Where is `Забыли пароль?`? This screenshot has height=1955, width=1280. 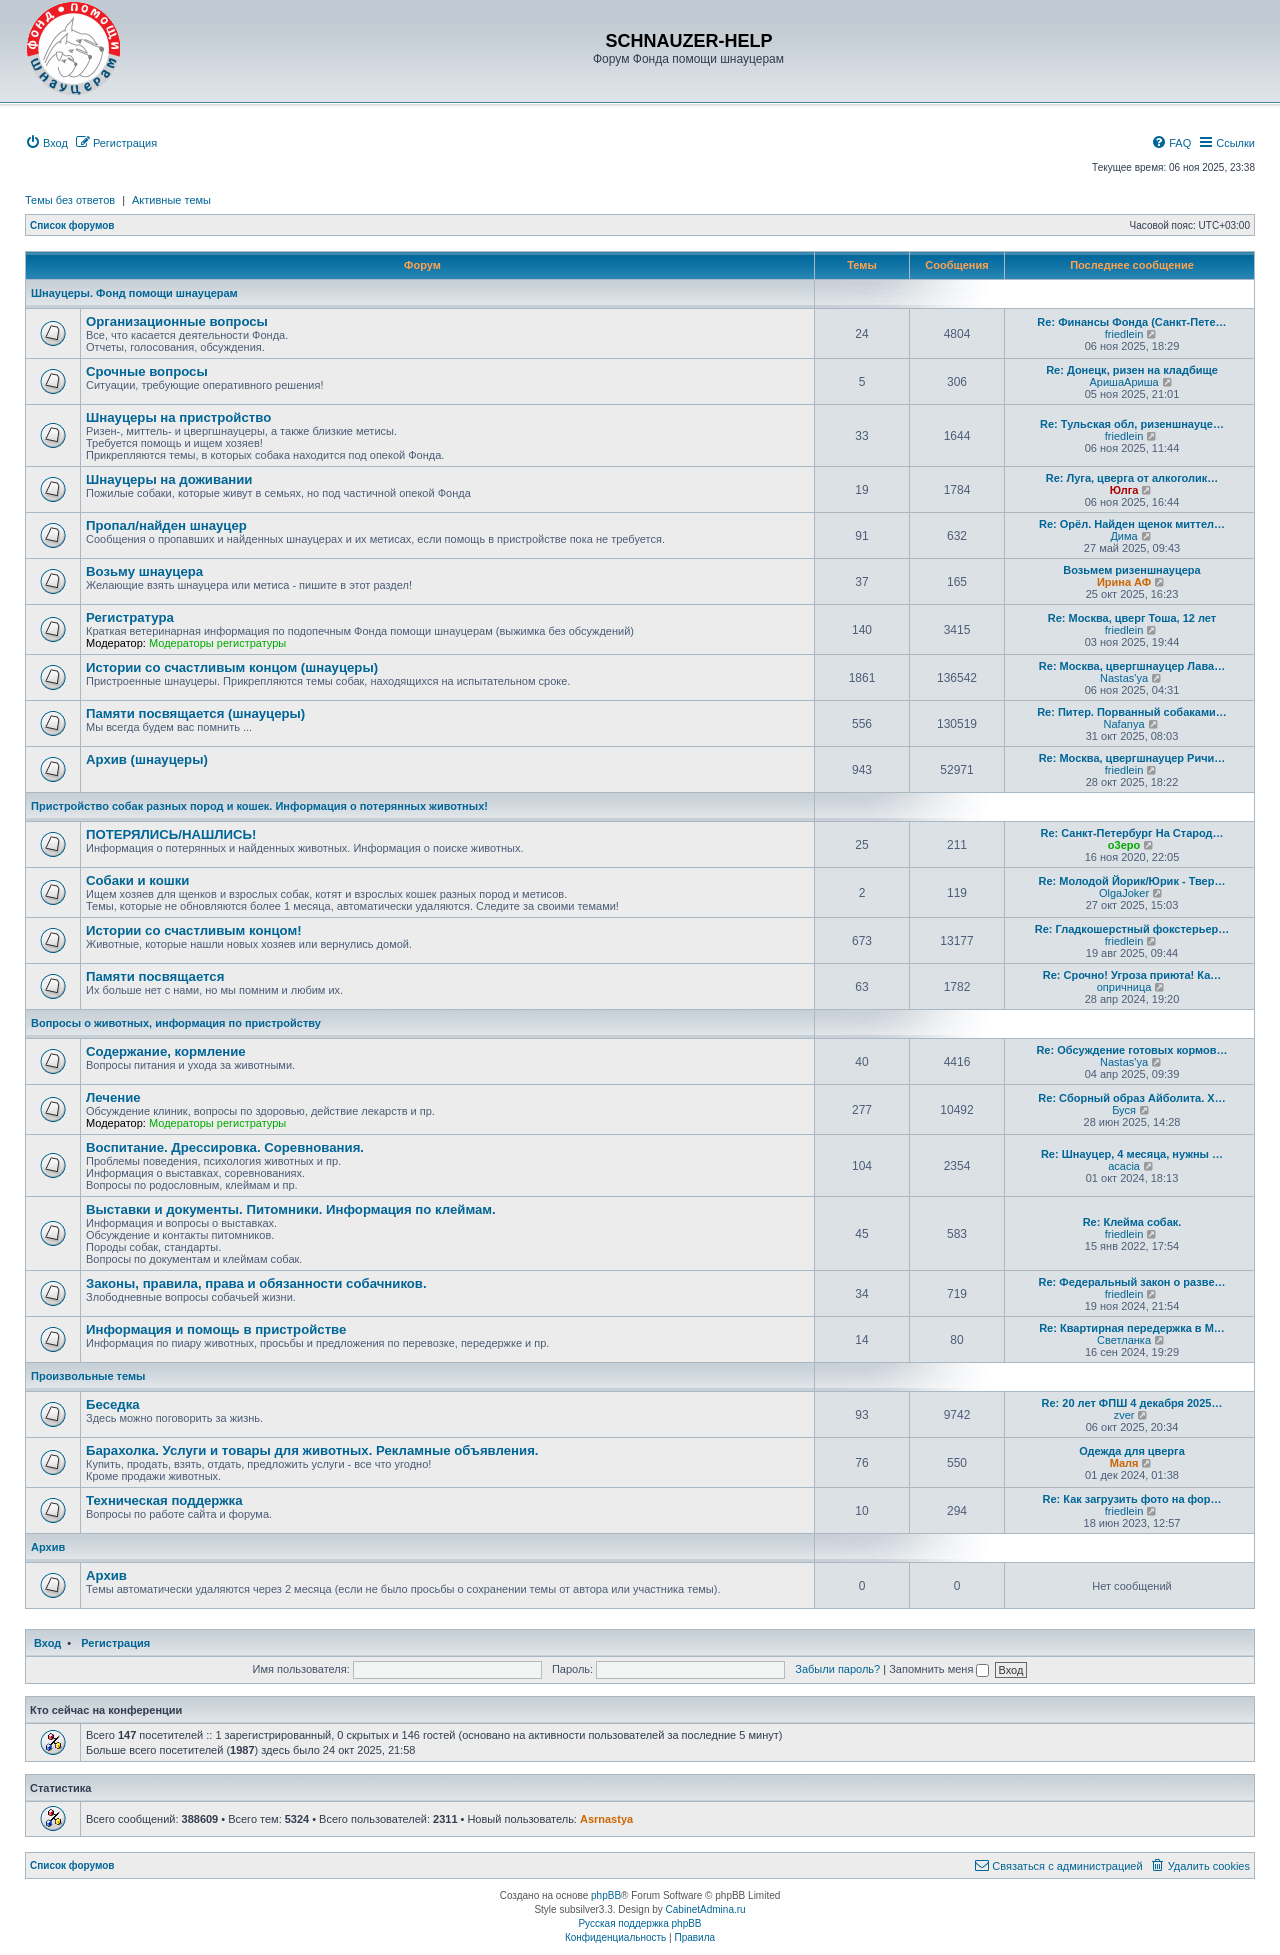 Забыли пароль? is located at coordinates (837, 1669).